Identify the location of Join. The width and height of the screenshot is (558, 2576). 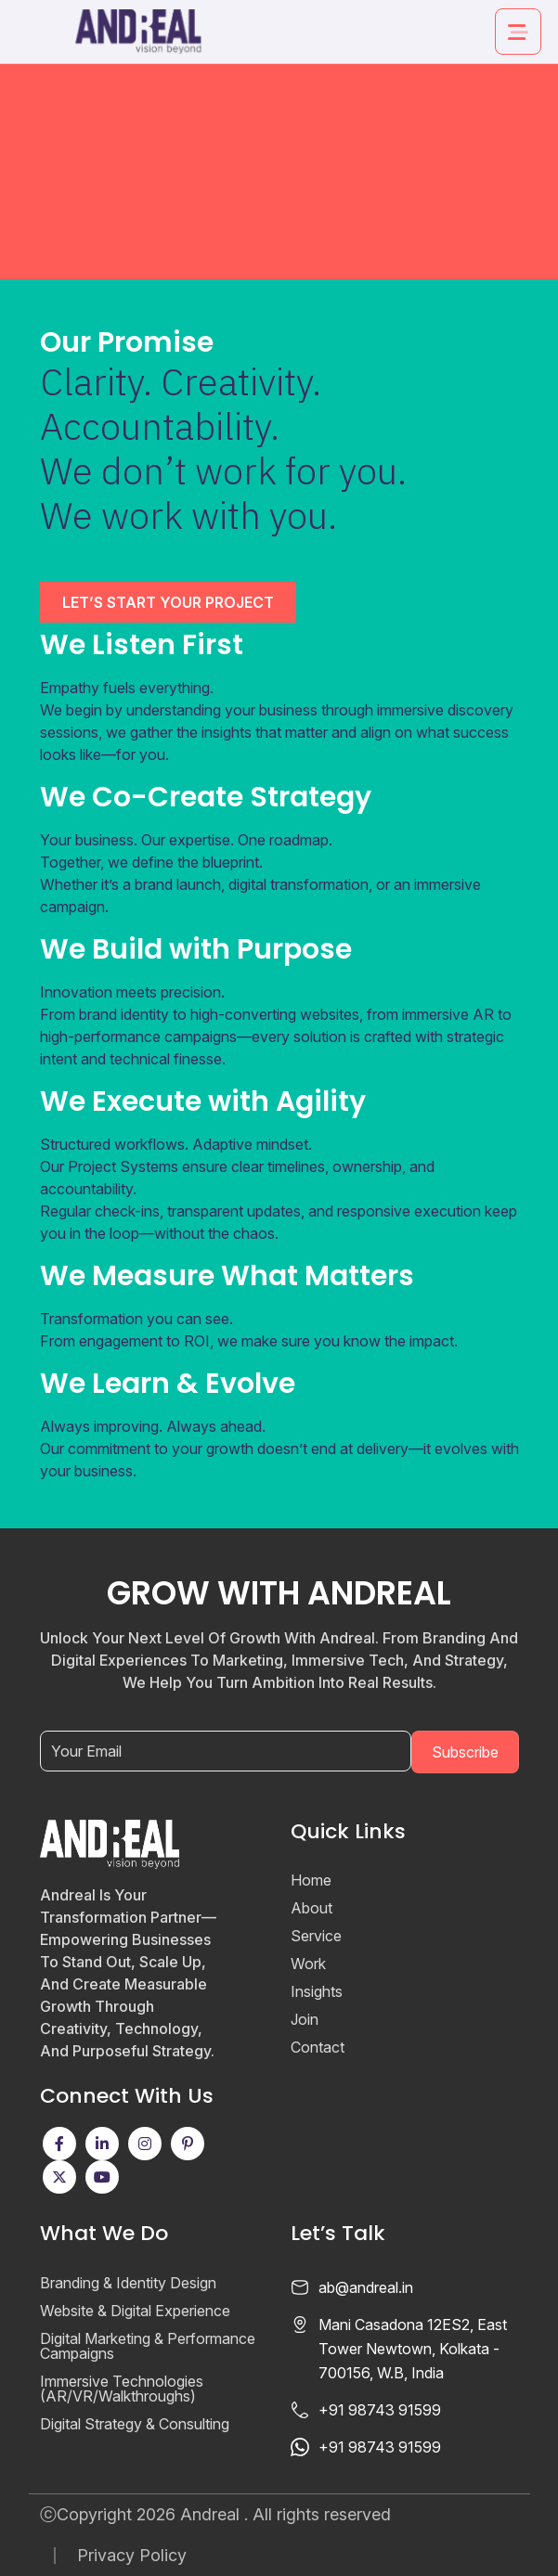
(304, 2019).